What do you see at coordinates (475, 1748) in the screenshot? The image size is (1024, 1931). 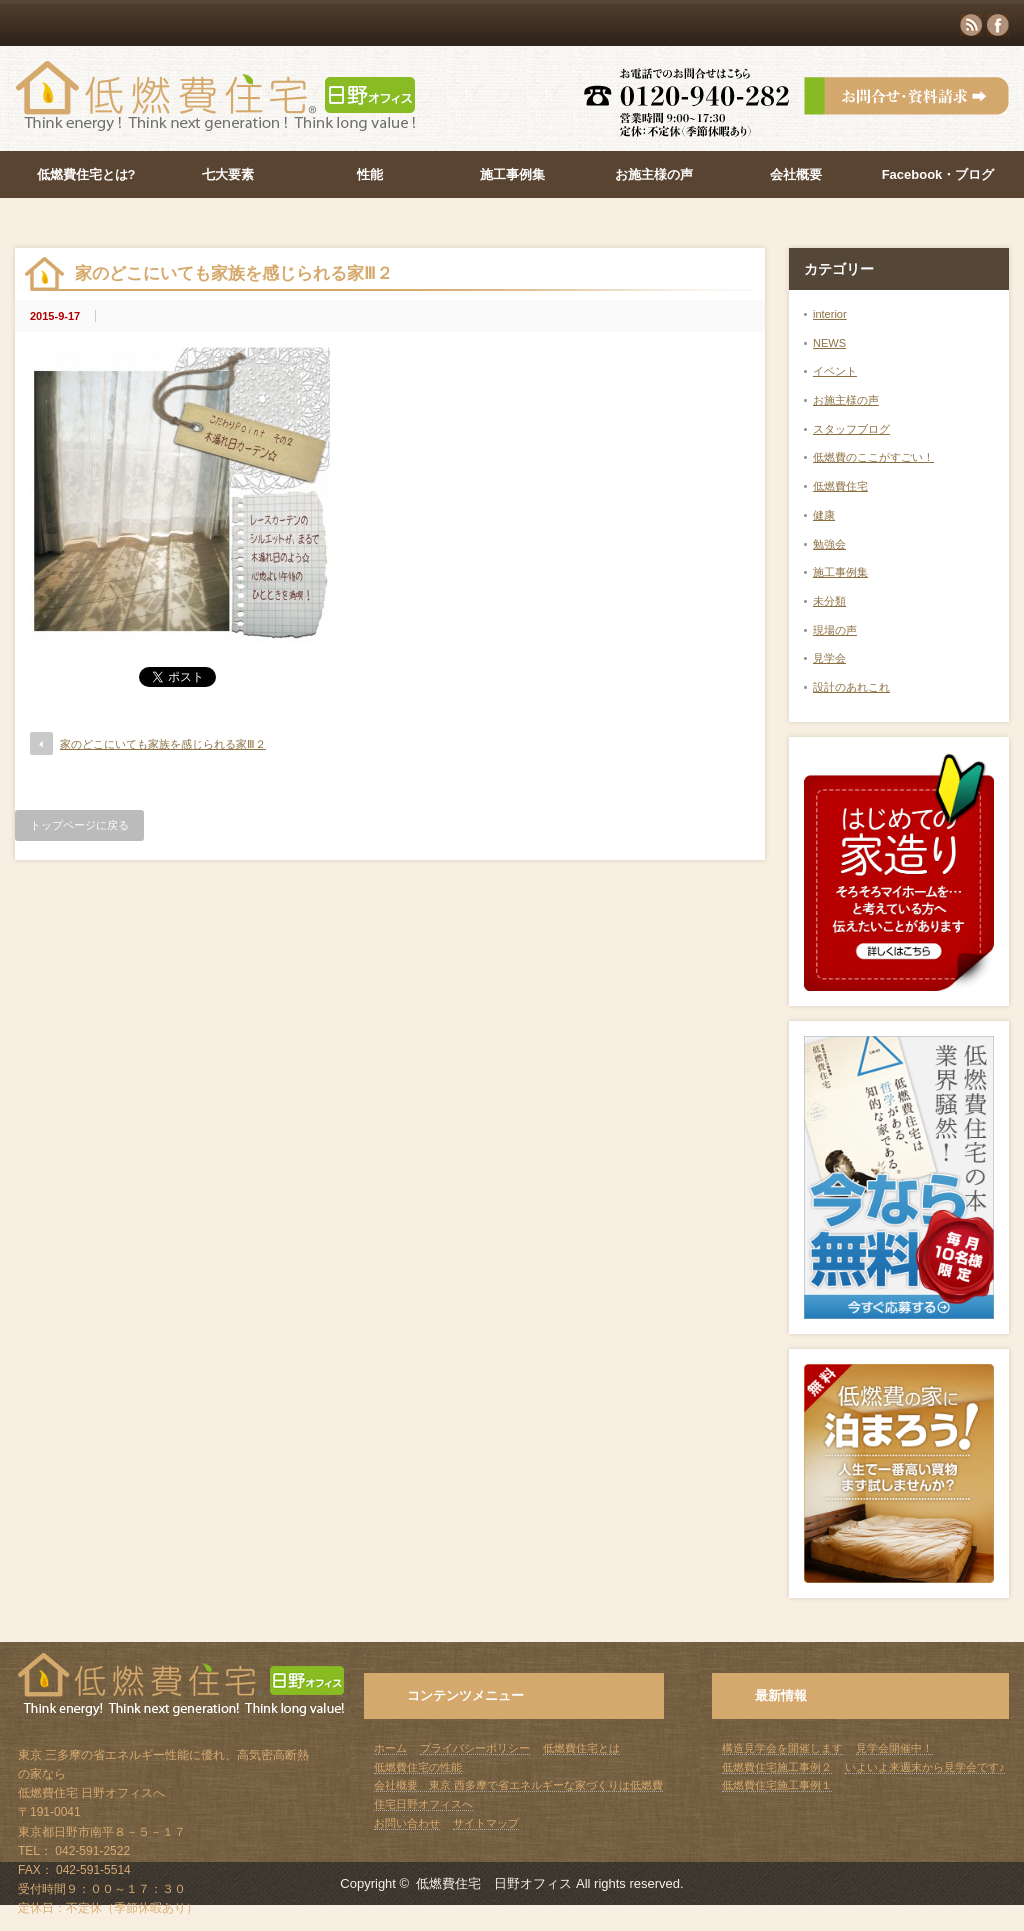 I see `プライバシーポリシー` at bounding box center [475, 1748].